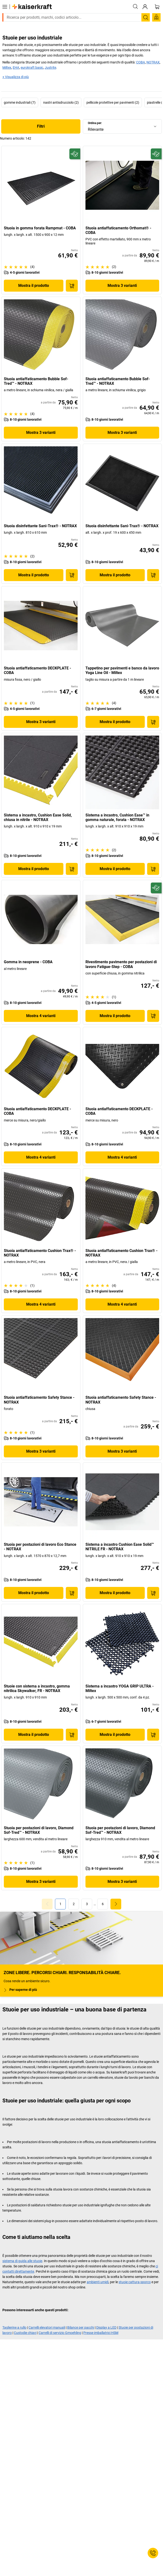 The image size is (163, 2576). What do you see at coordinates (153, 2553) in the screenshot?
I see `[Service Contact]` at bounding box center [153, 2553].